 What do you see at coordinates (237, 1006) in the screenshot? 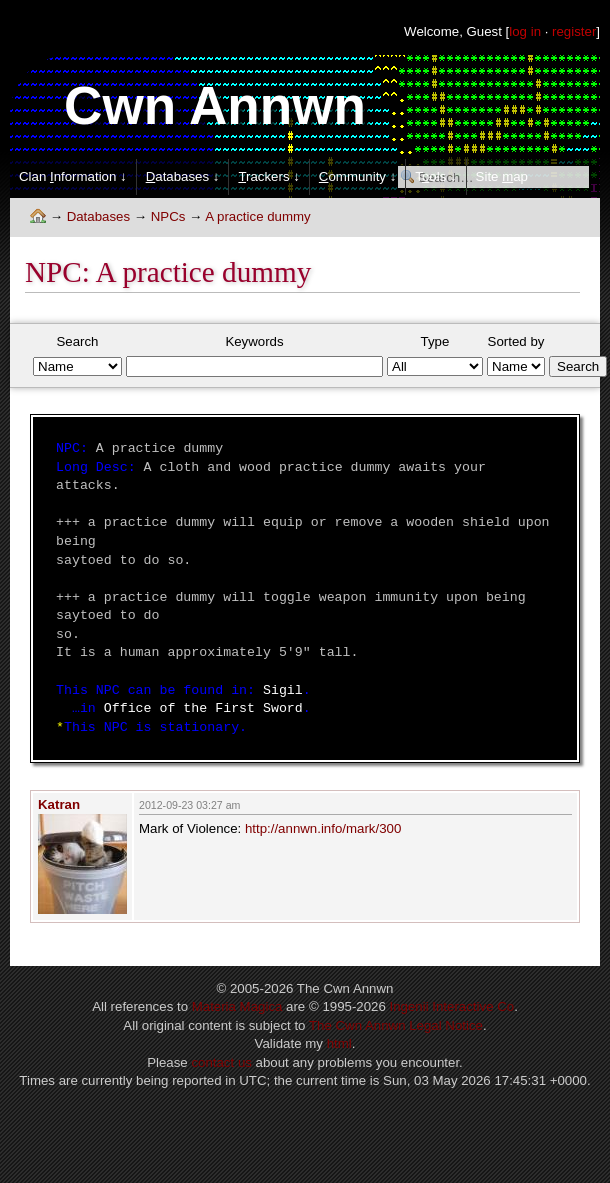
I see `Materia Magica` at bounding box center [237, 1006].